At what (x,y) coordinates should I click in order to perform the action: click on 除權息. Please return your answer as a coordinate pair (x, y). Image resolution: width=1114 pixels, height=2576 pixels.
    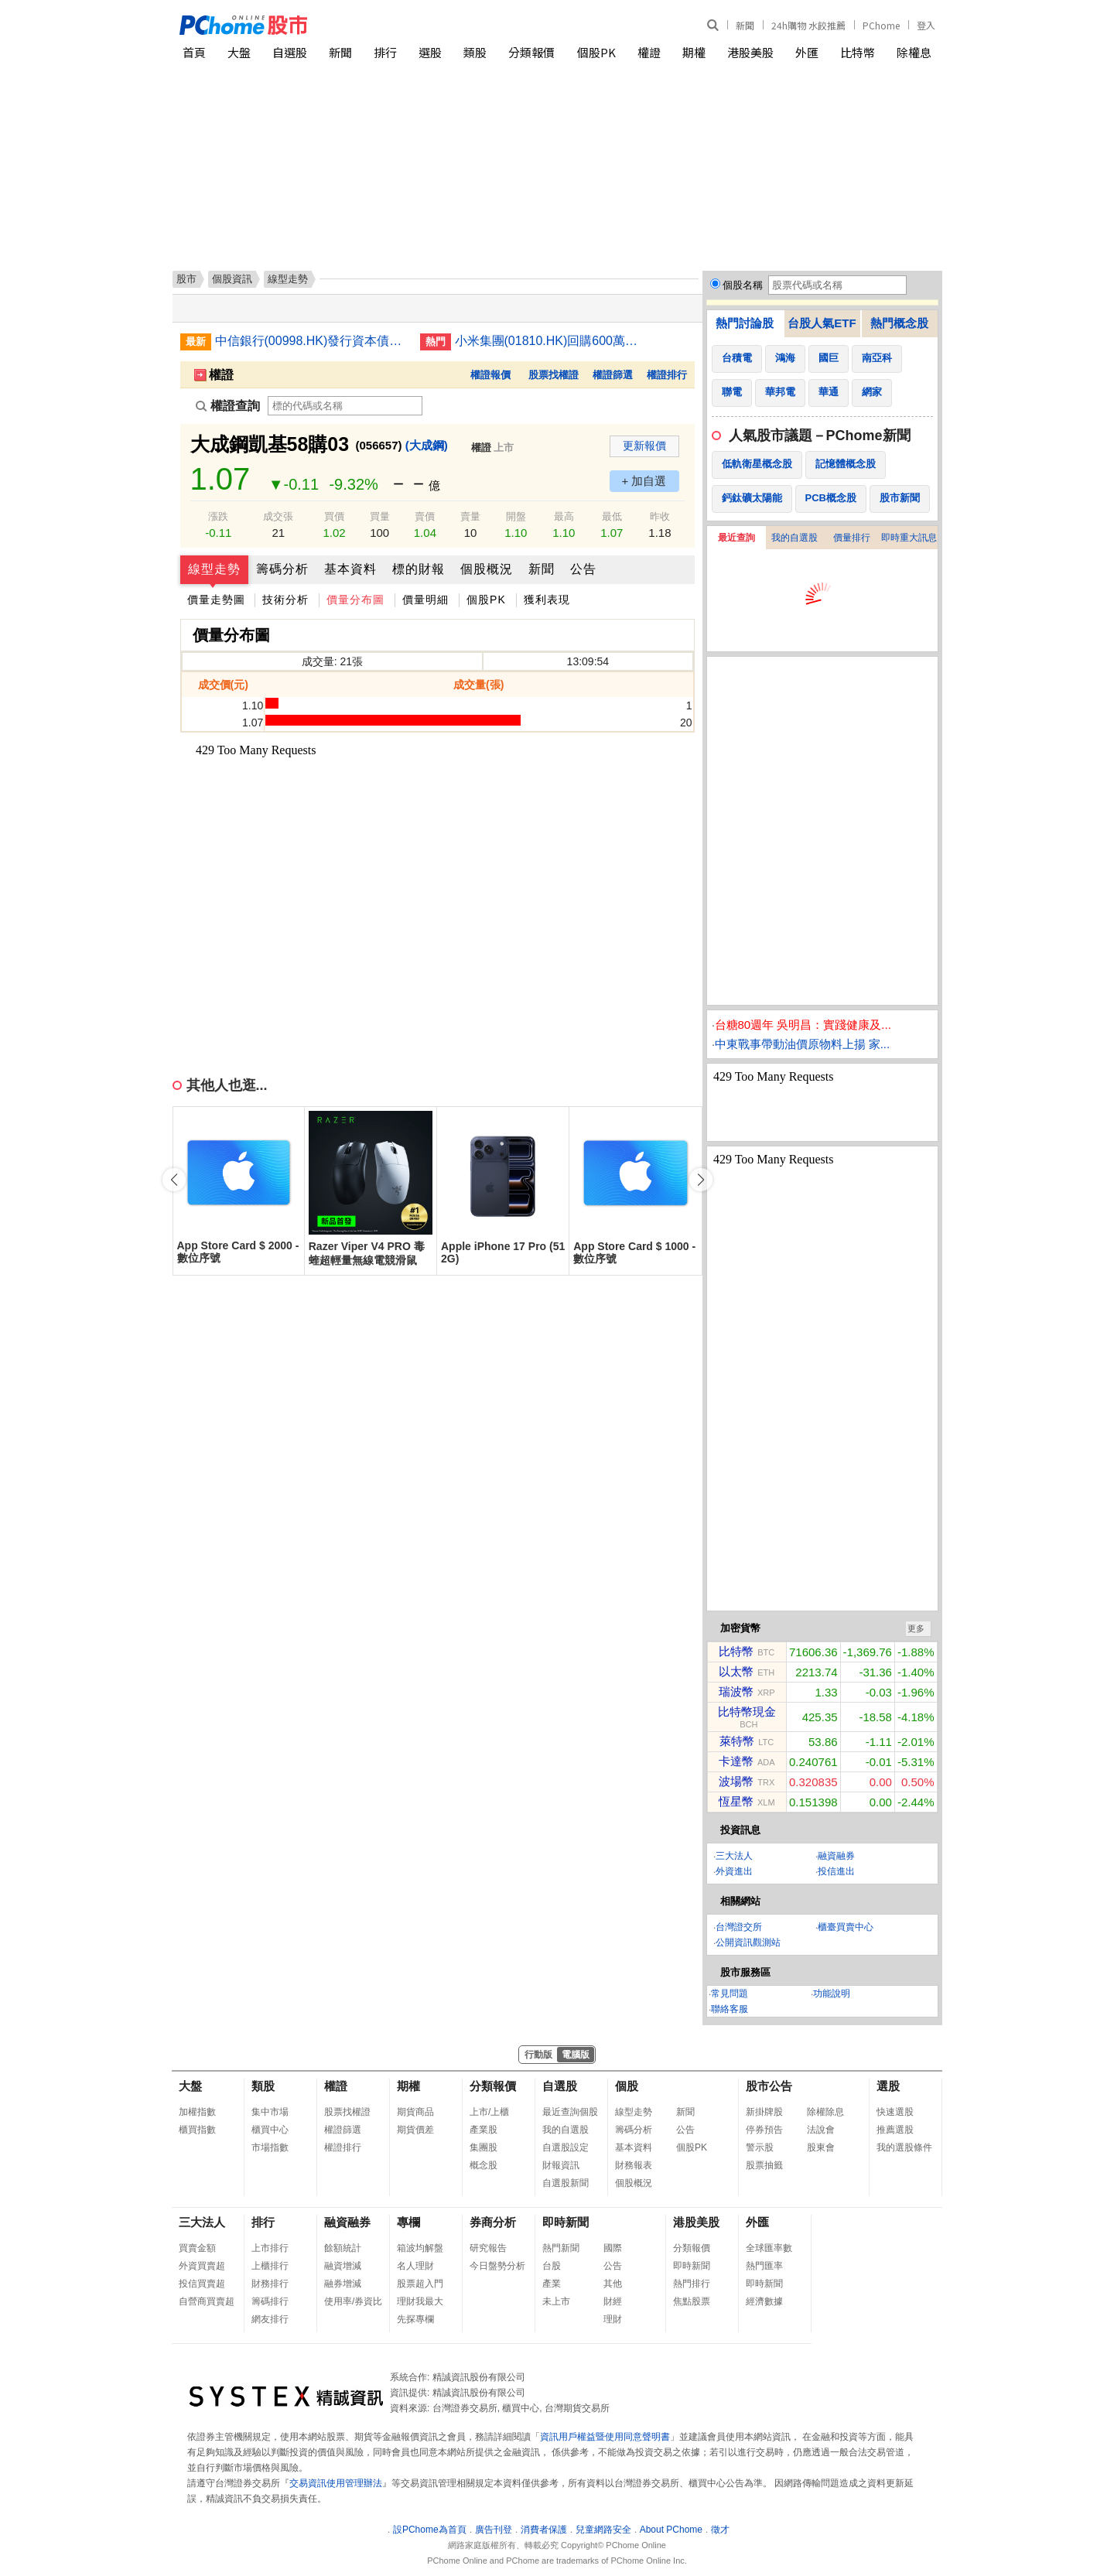
    Looking at the image, I should click on (914, 52).